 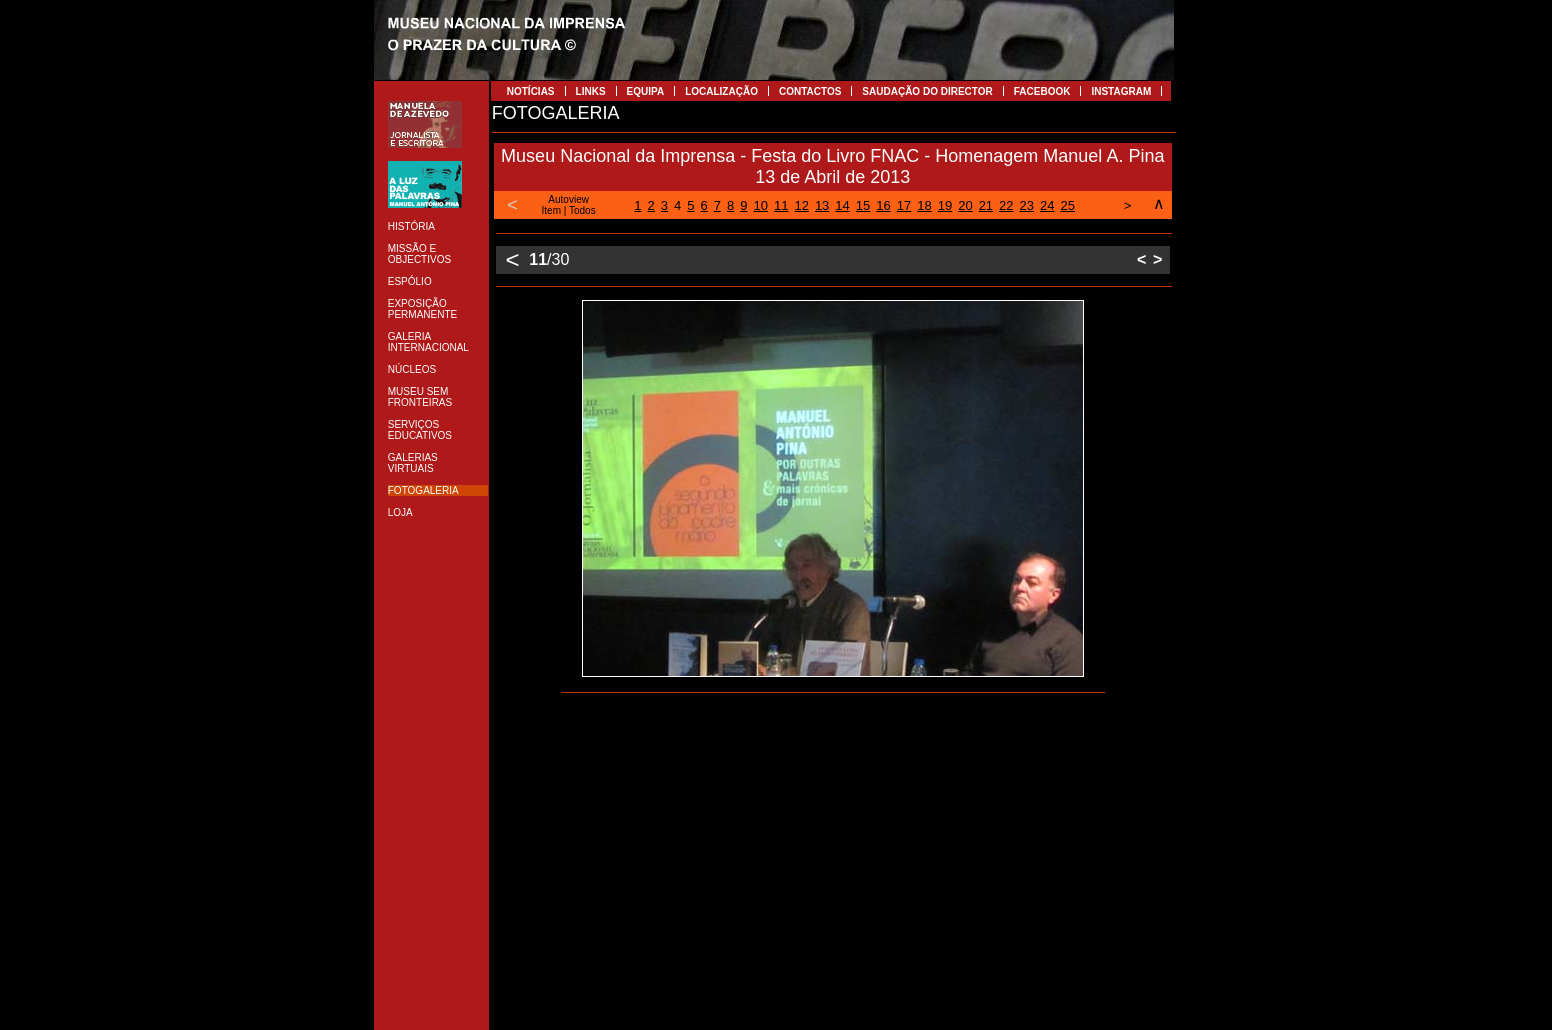 What do you see at coordinates (945, 205) in the screenshot?
I see `19` at bounding box center [945, 205].